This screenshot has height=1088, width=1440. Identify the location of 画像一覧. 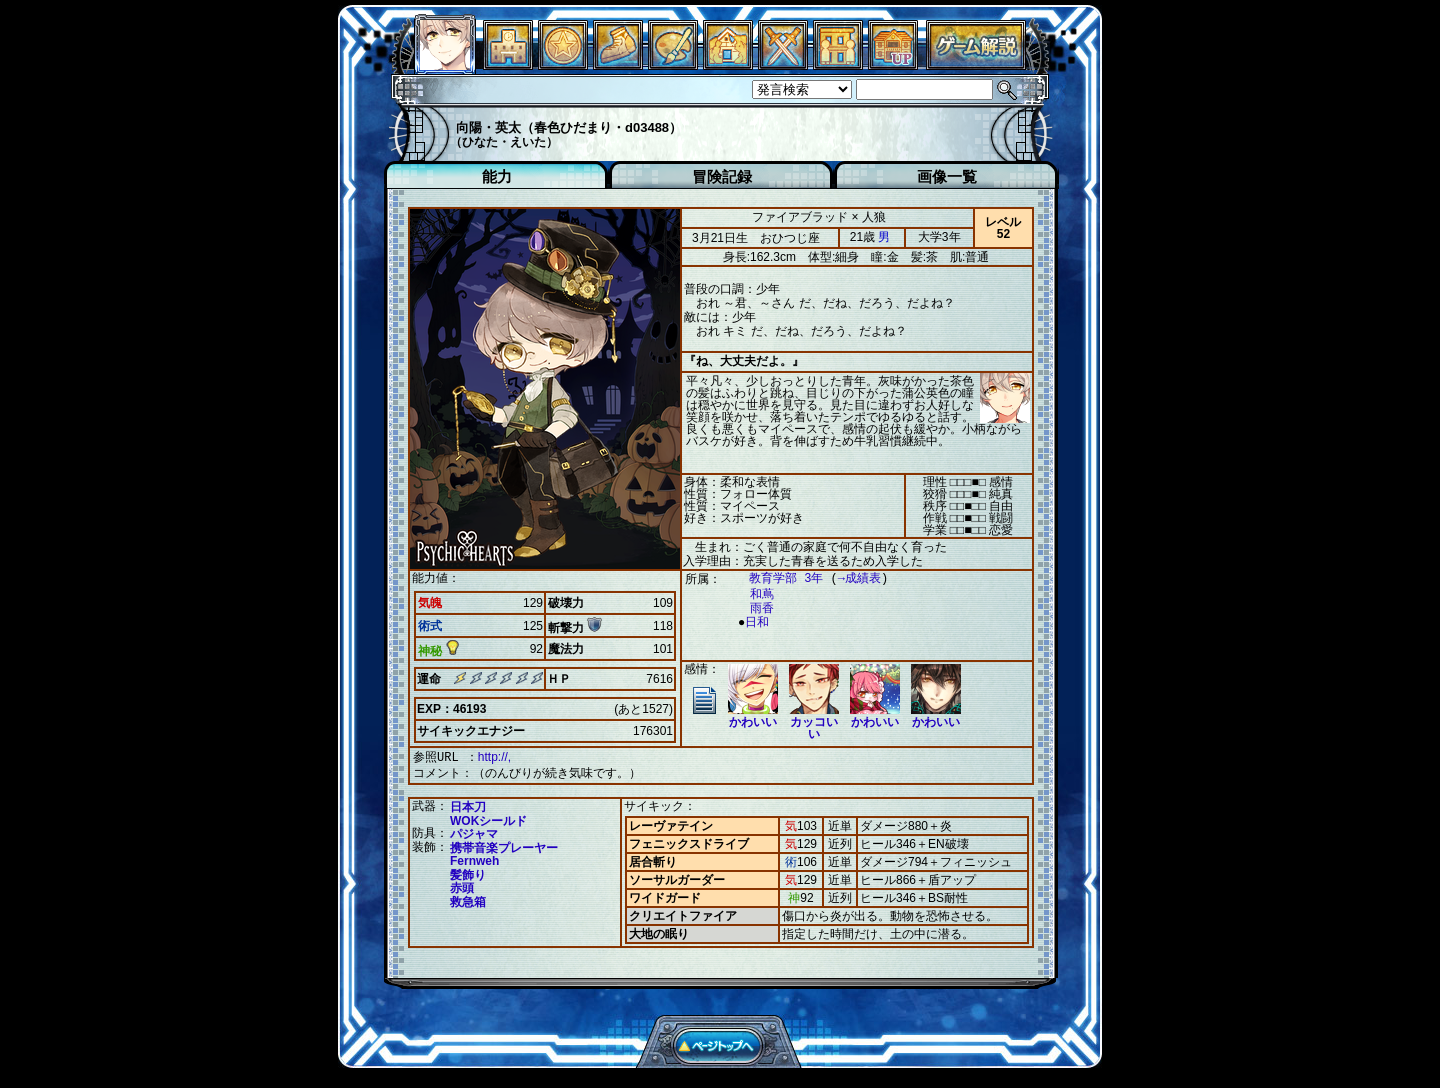
(947, 176).